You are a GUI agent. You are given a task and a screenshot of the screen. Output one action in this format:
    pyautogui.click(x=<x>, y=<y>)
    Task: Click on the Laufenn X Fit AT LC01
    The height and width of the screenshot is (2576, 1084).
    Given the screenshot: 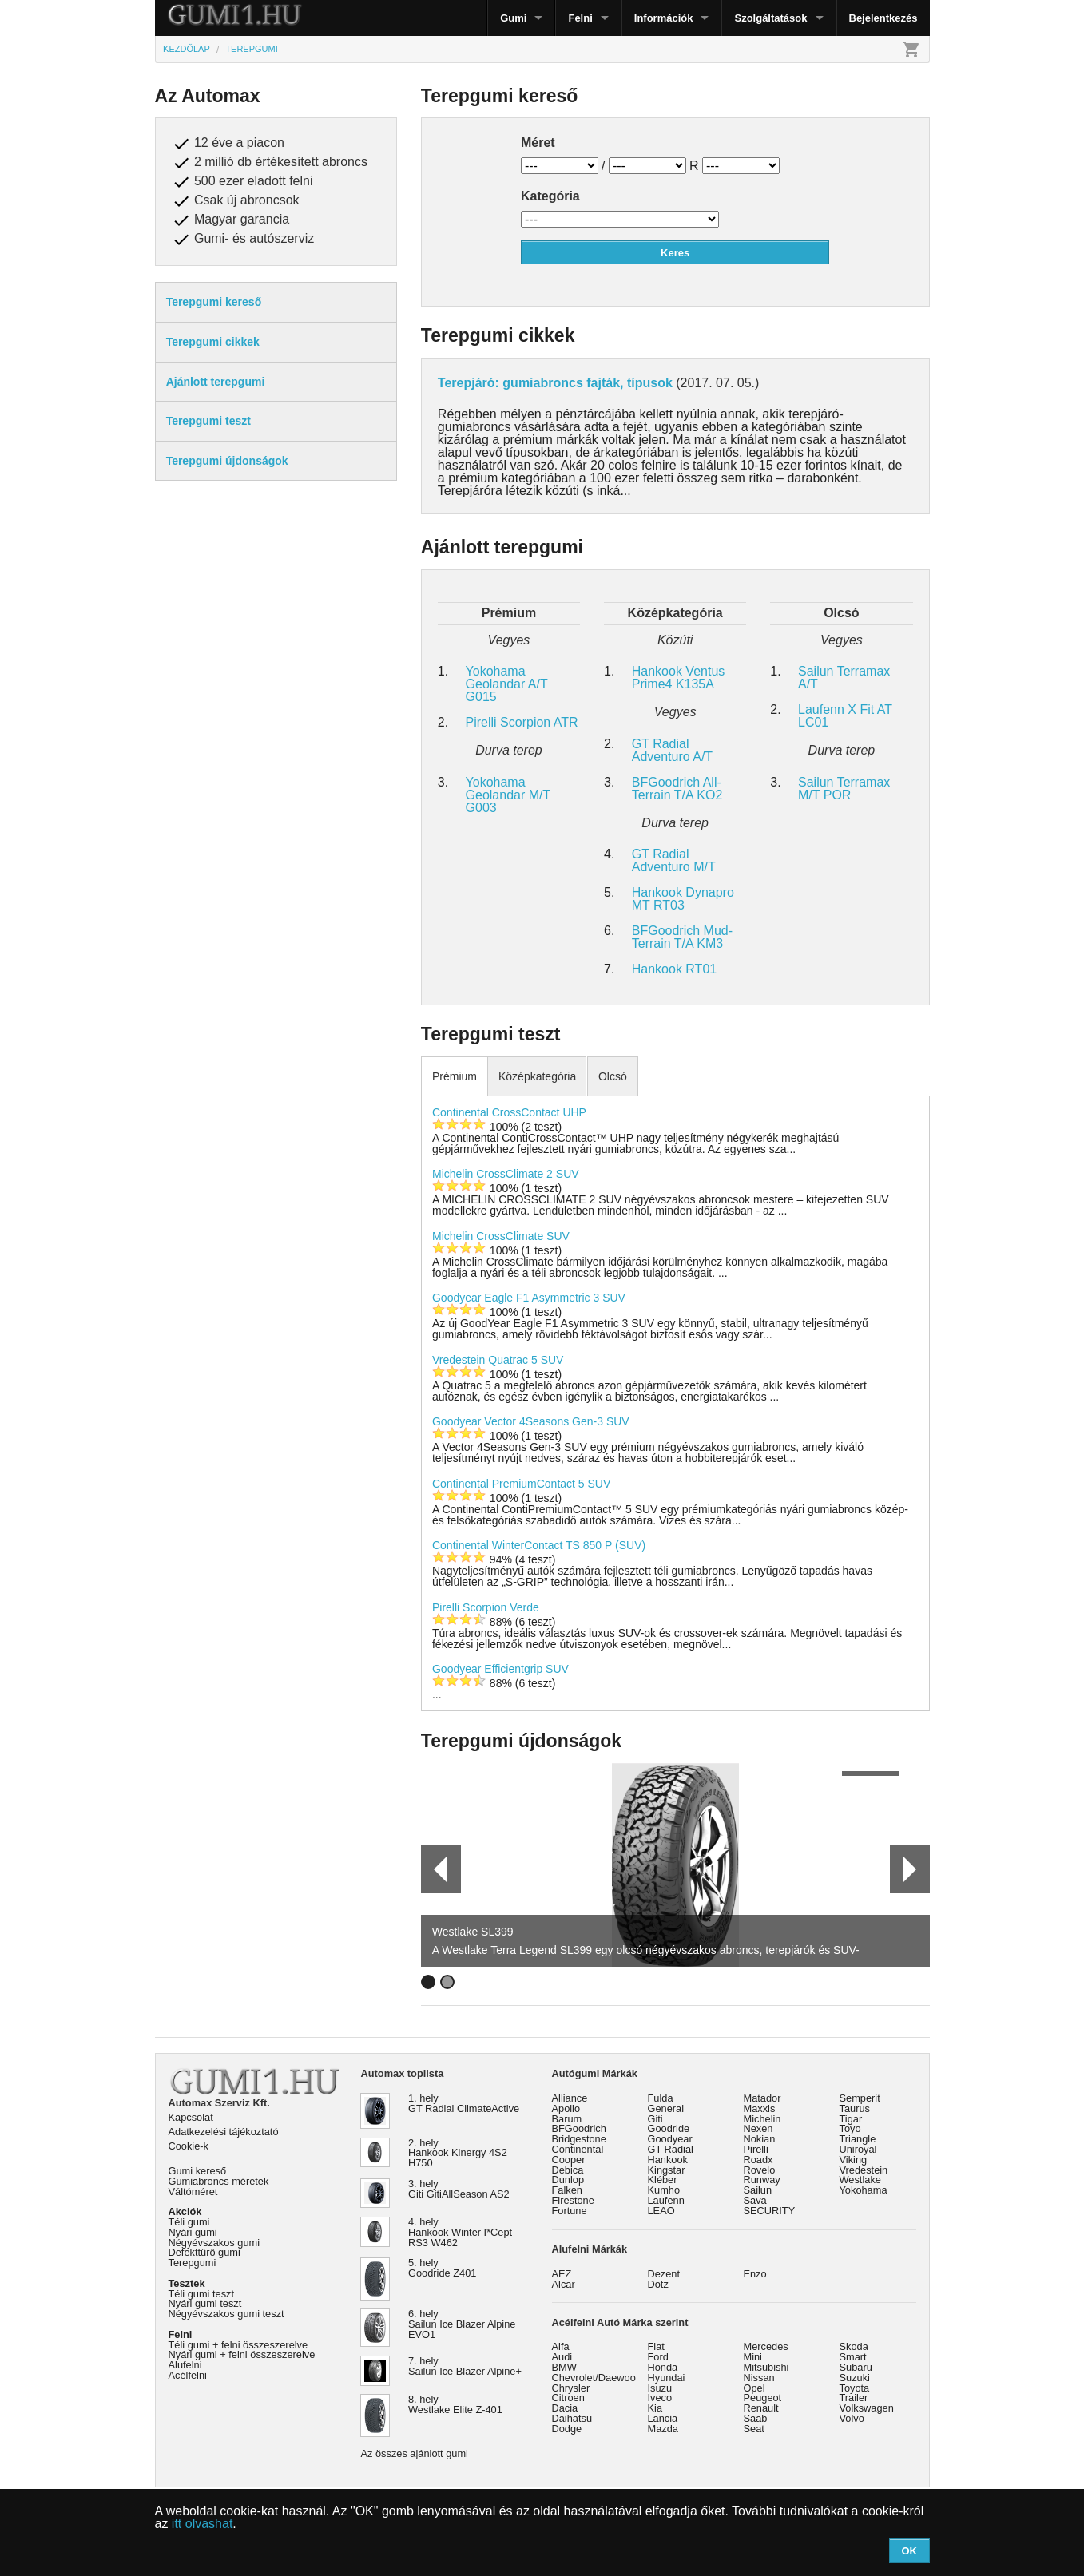 What is the action you would take?
    pyautogui.click(x=845, y=716)
    